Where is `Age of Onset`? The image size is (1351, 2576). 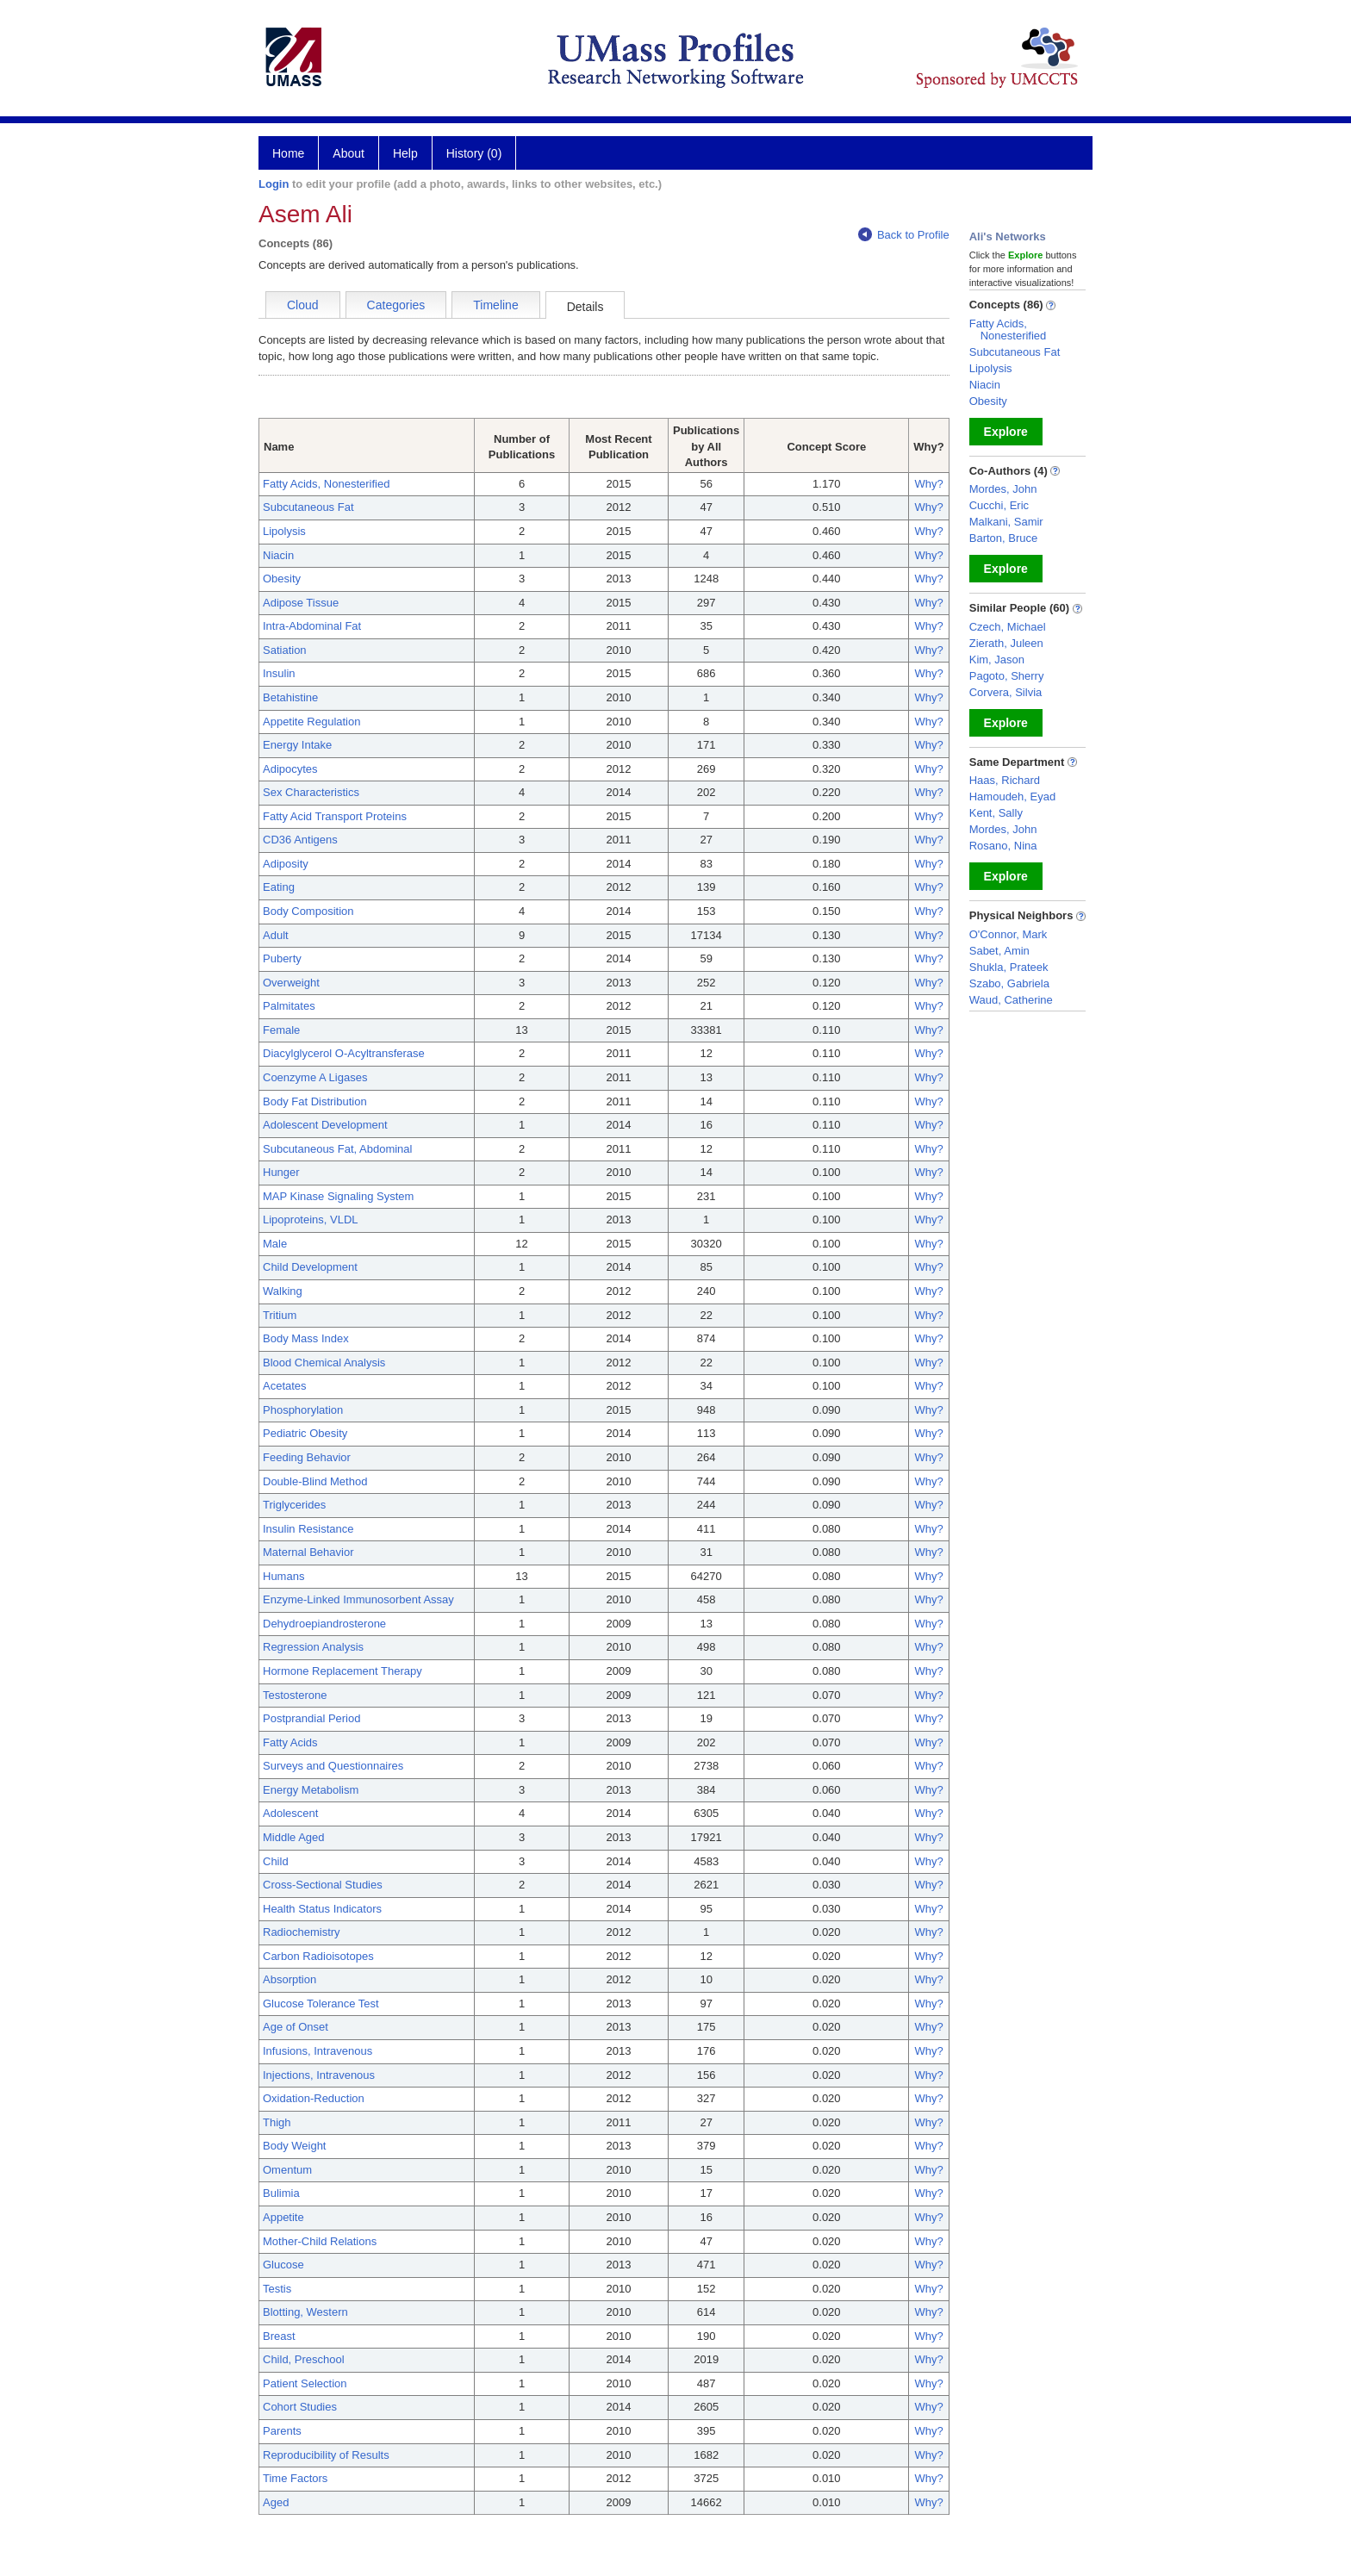 Age of Onset is located at coordinates (295, 2026).